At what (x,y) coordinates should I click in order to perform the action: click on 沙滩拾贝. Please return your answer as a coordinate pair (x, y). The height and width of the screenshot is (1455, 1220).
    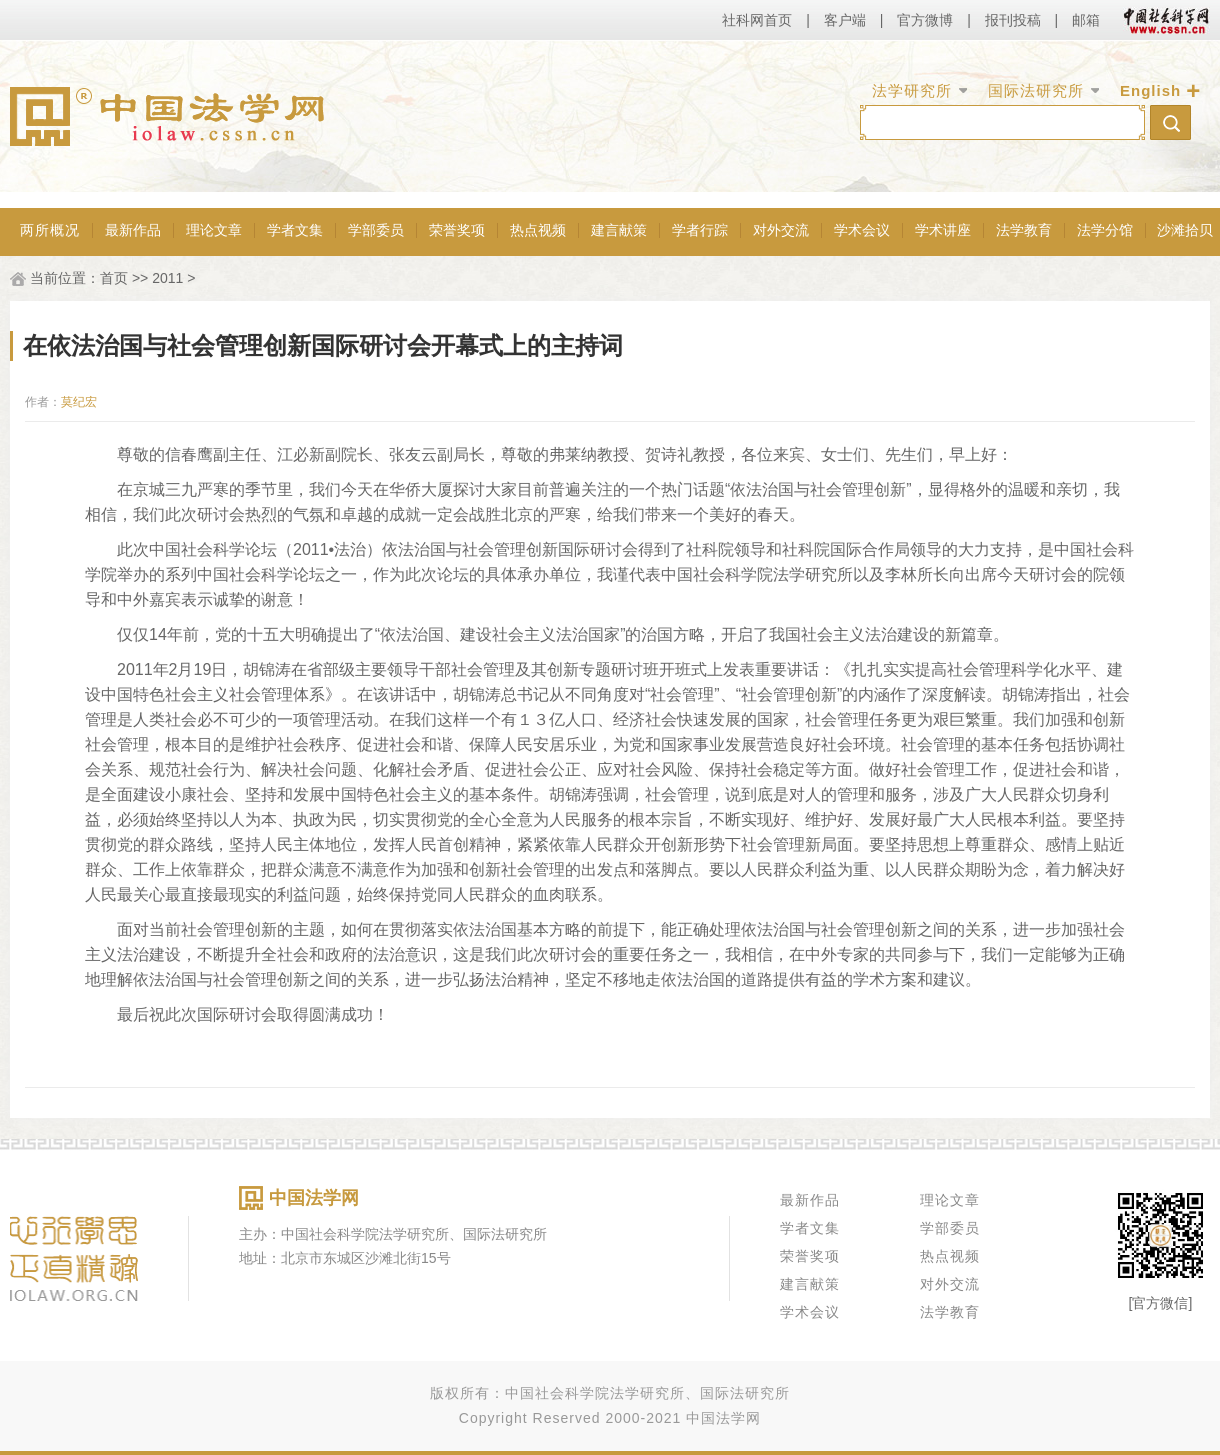
    Looking at the image, I should click on (1185, 230).